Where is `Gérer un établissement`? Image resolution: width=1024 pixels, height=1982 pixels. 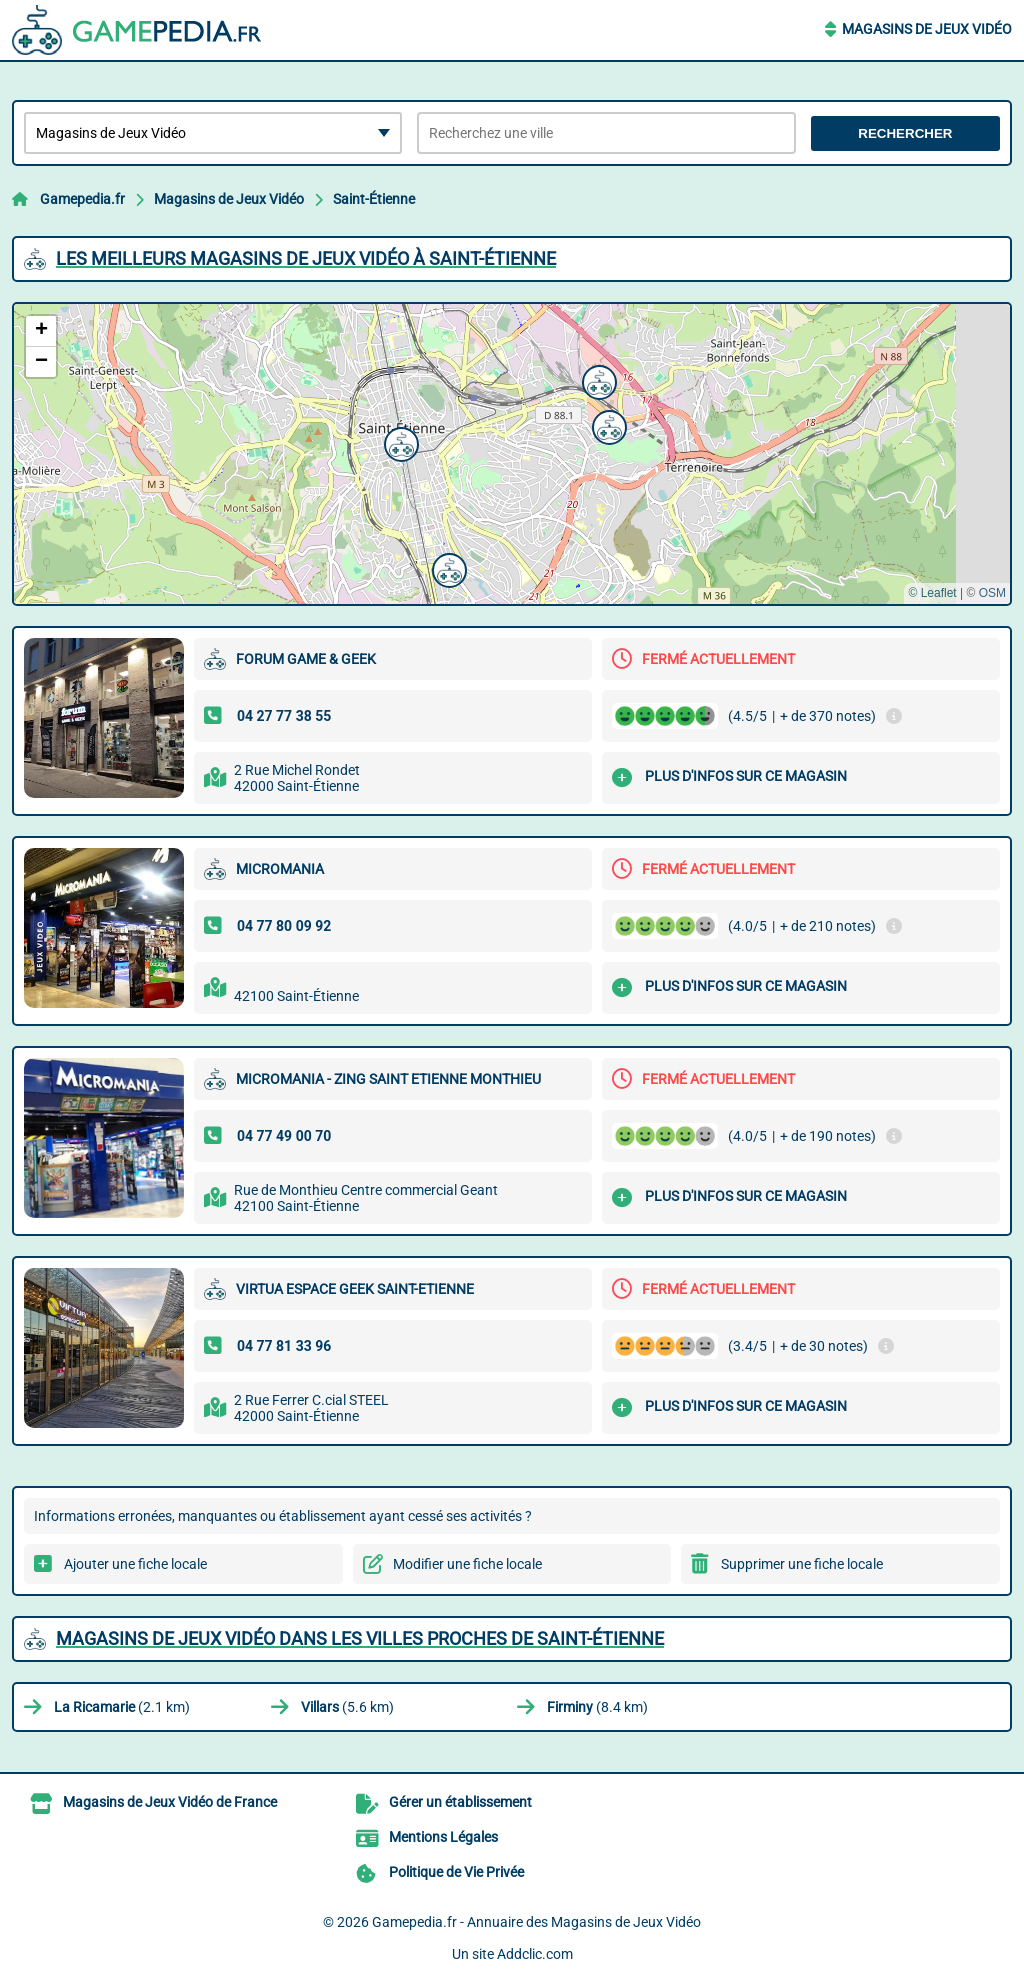 Gérer un établissement is located at coordinates (460, 1802).